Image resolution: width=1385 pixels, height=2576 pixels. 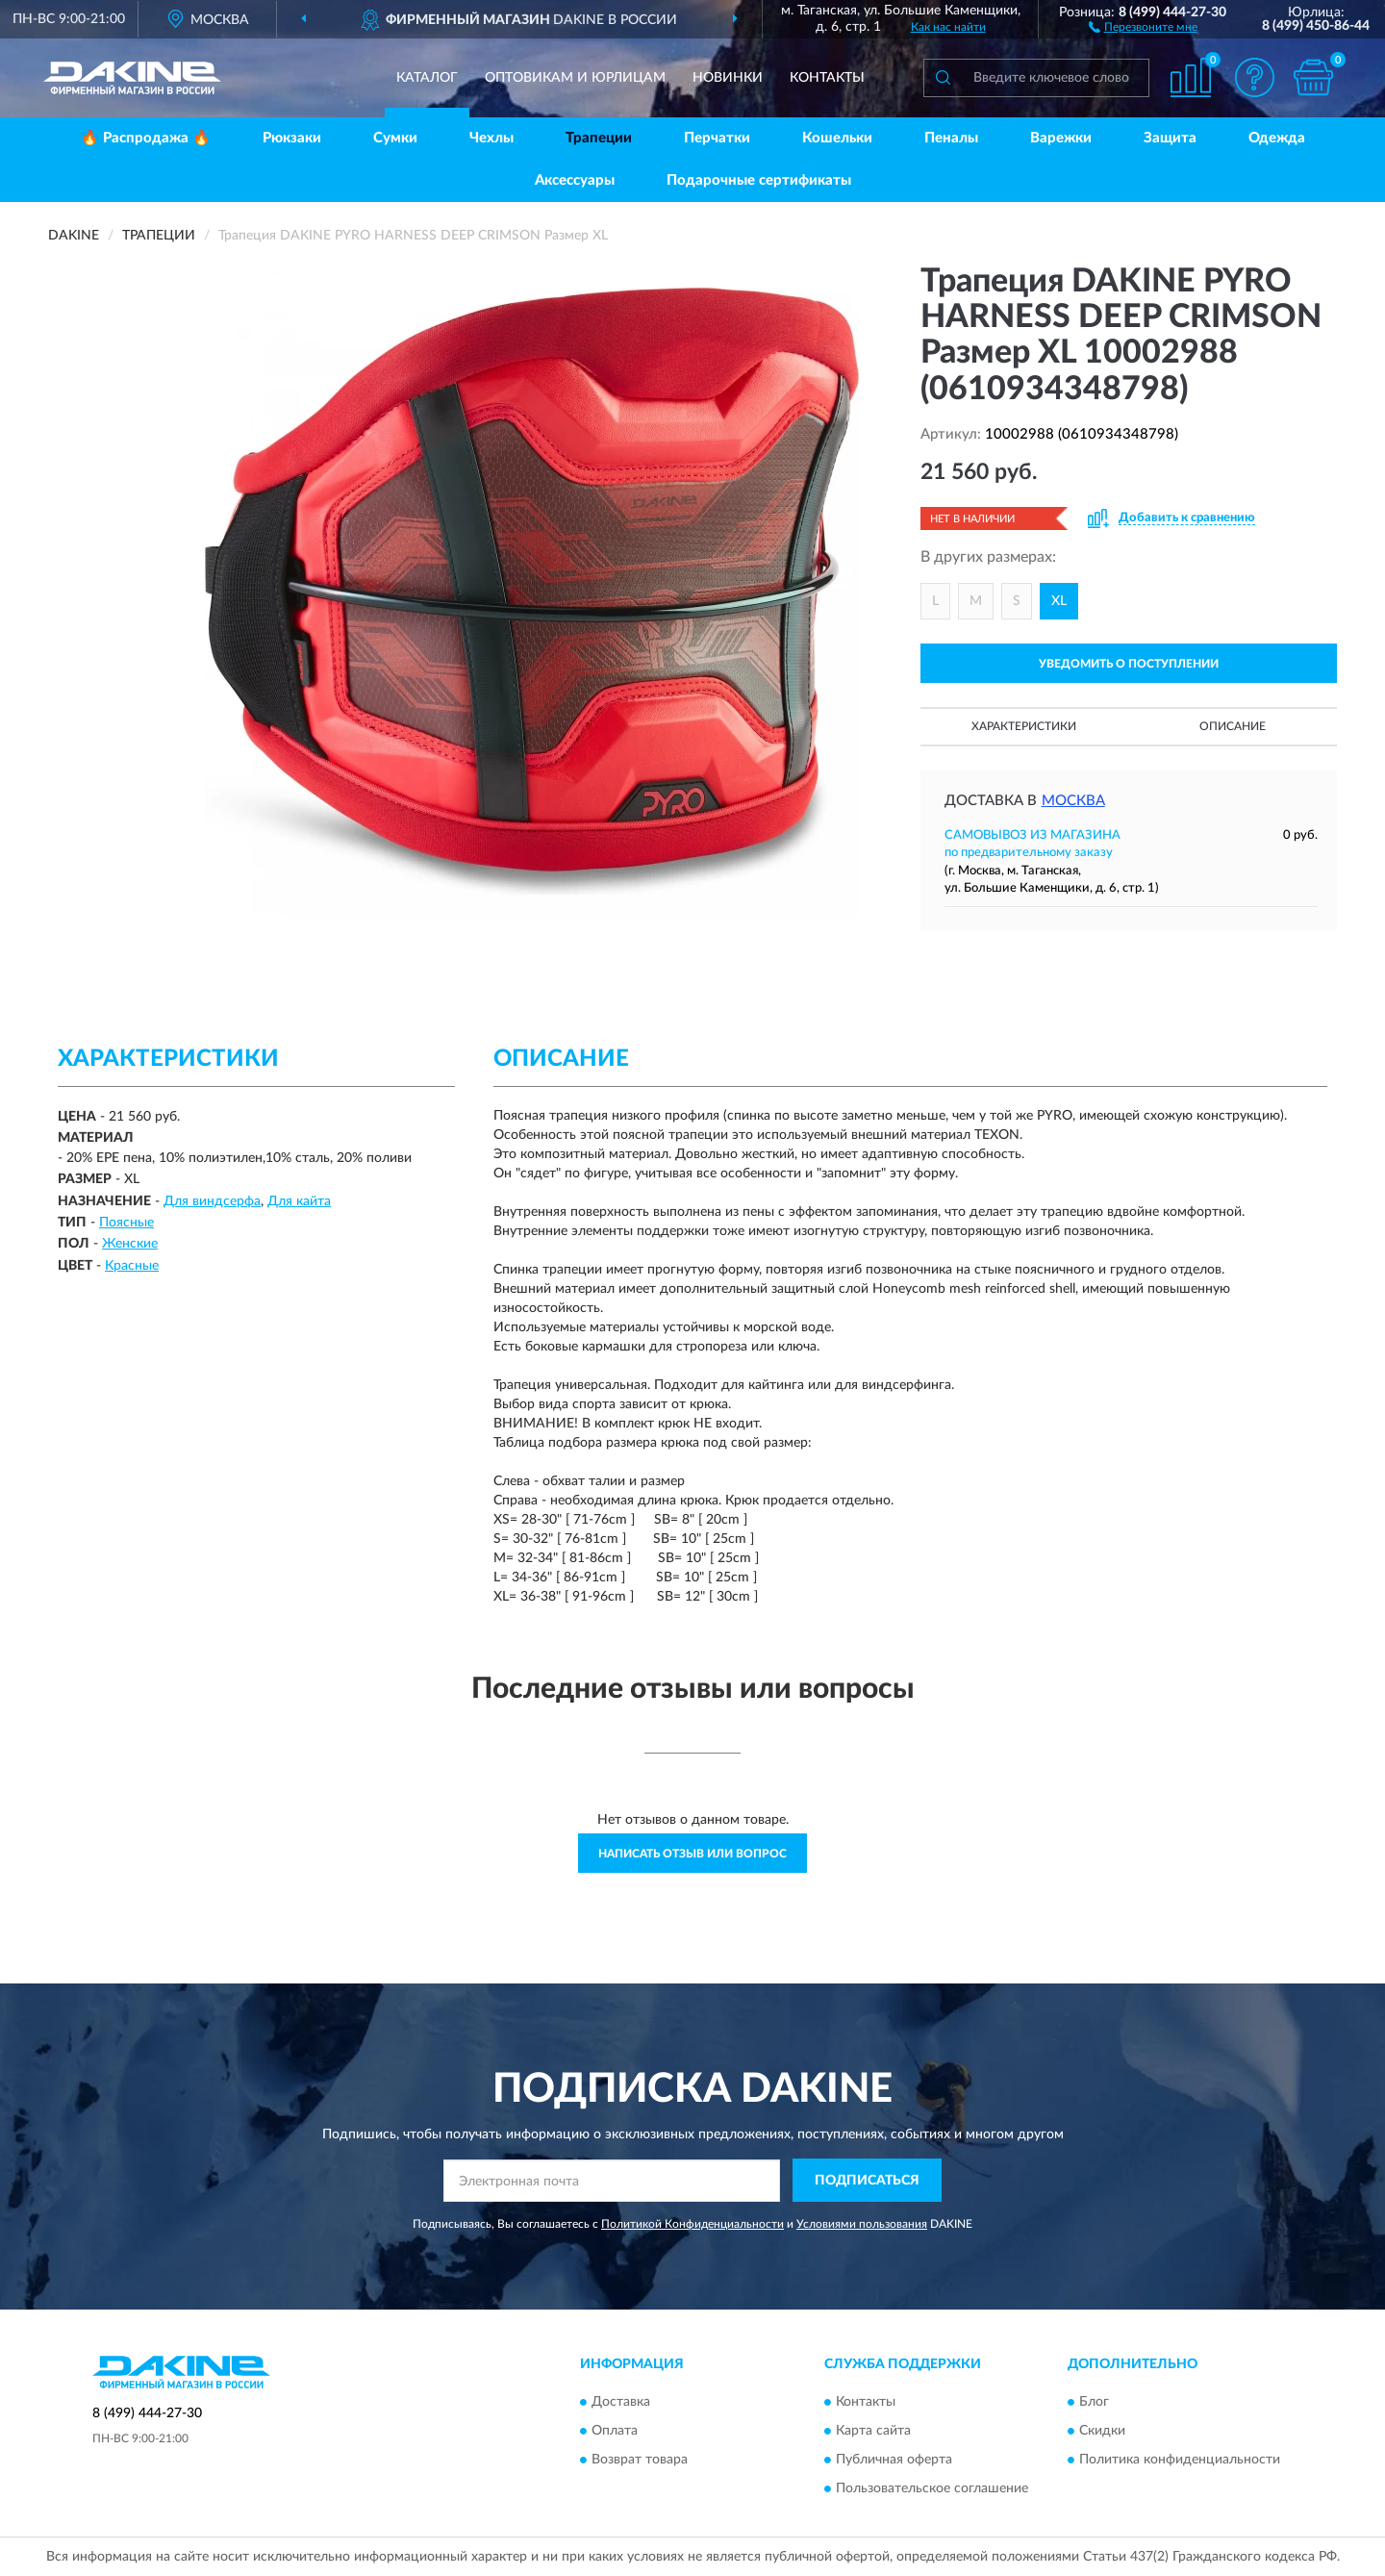 I want to click on Перчатки, so click(x=717, y=138).